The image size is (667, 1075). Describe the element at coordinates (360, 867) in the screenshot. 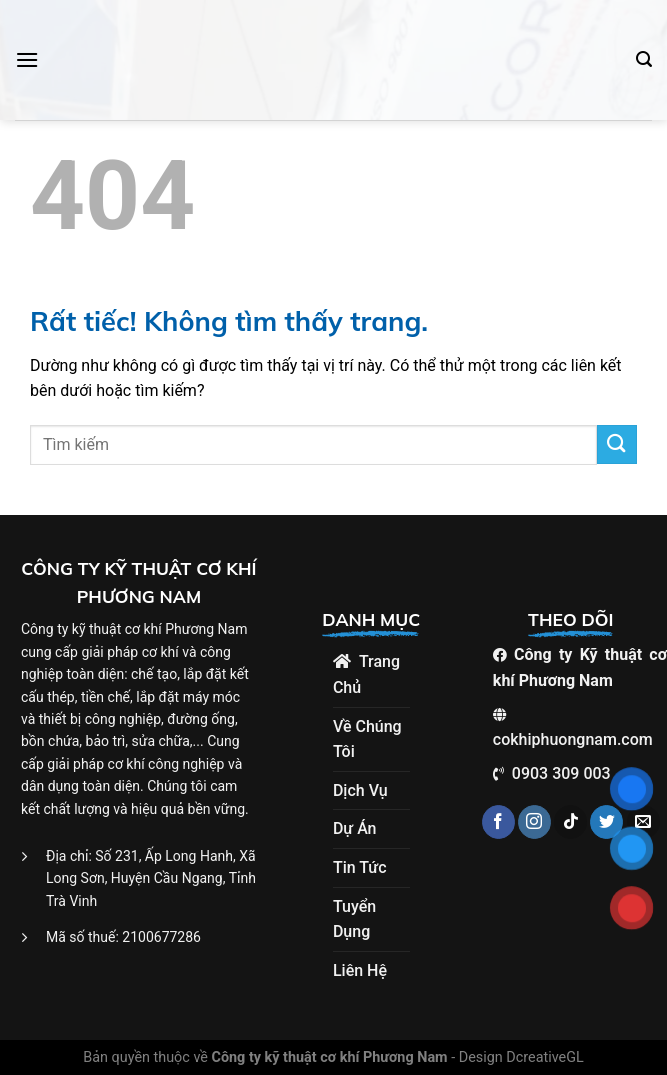

I see `Tin tức` at that location.